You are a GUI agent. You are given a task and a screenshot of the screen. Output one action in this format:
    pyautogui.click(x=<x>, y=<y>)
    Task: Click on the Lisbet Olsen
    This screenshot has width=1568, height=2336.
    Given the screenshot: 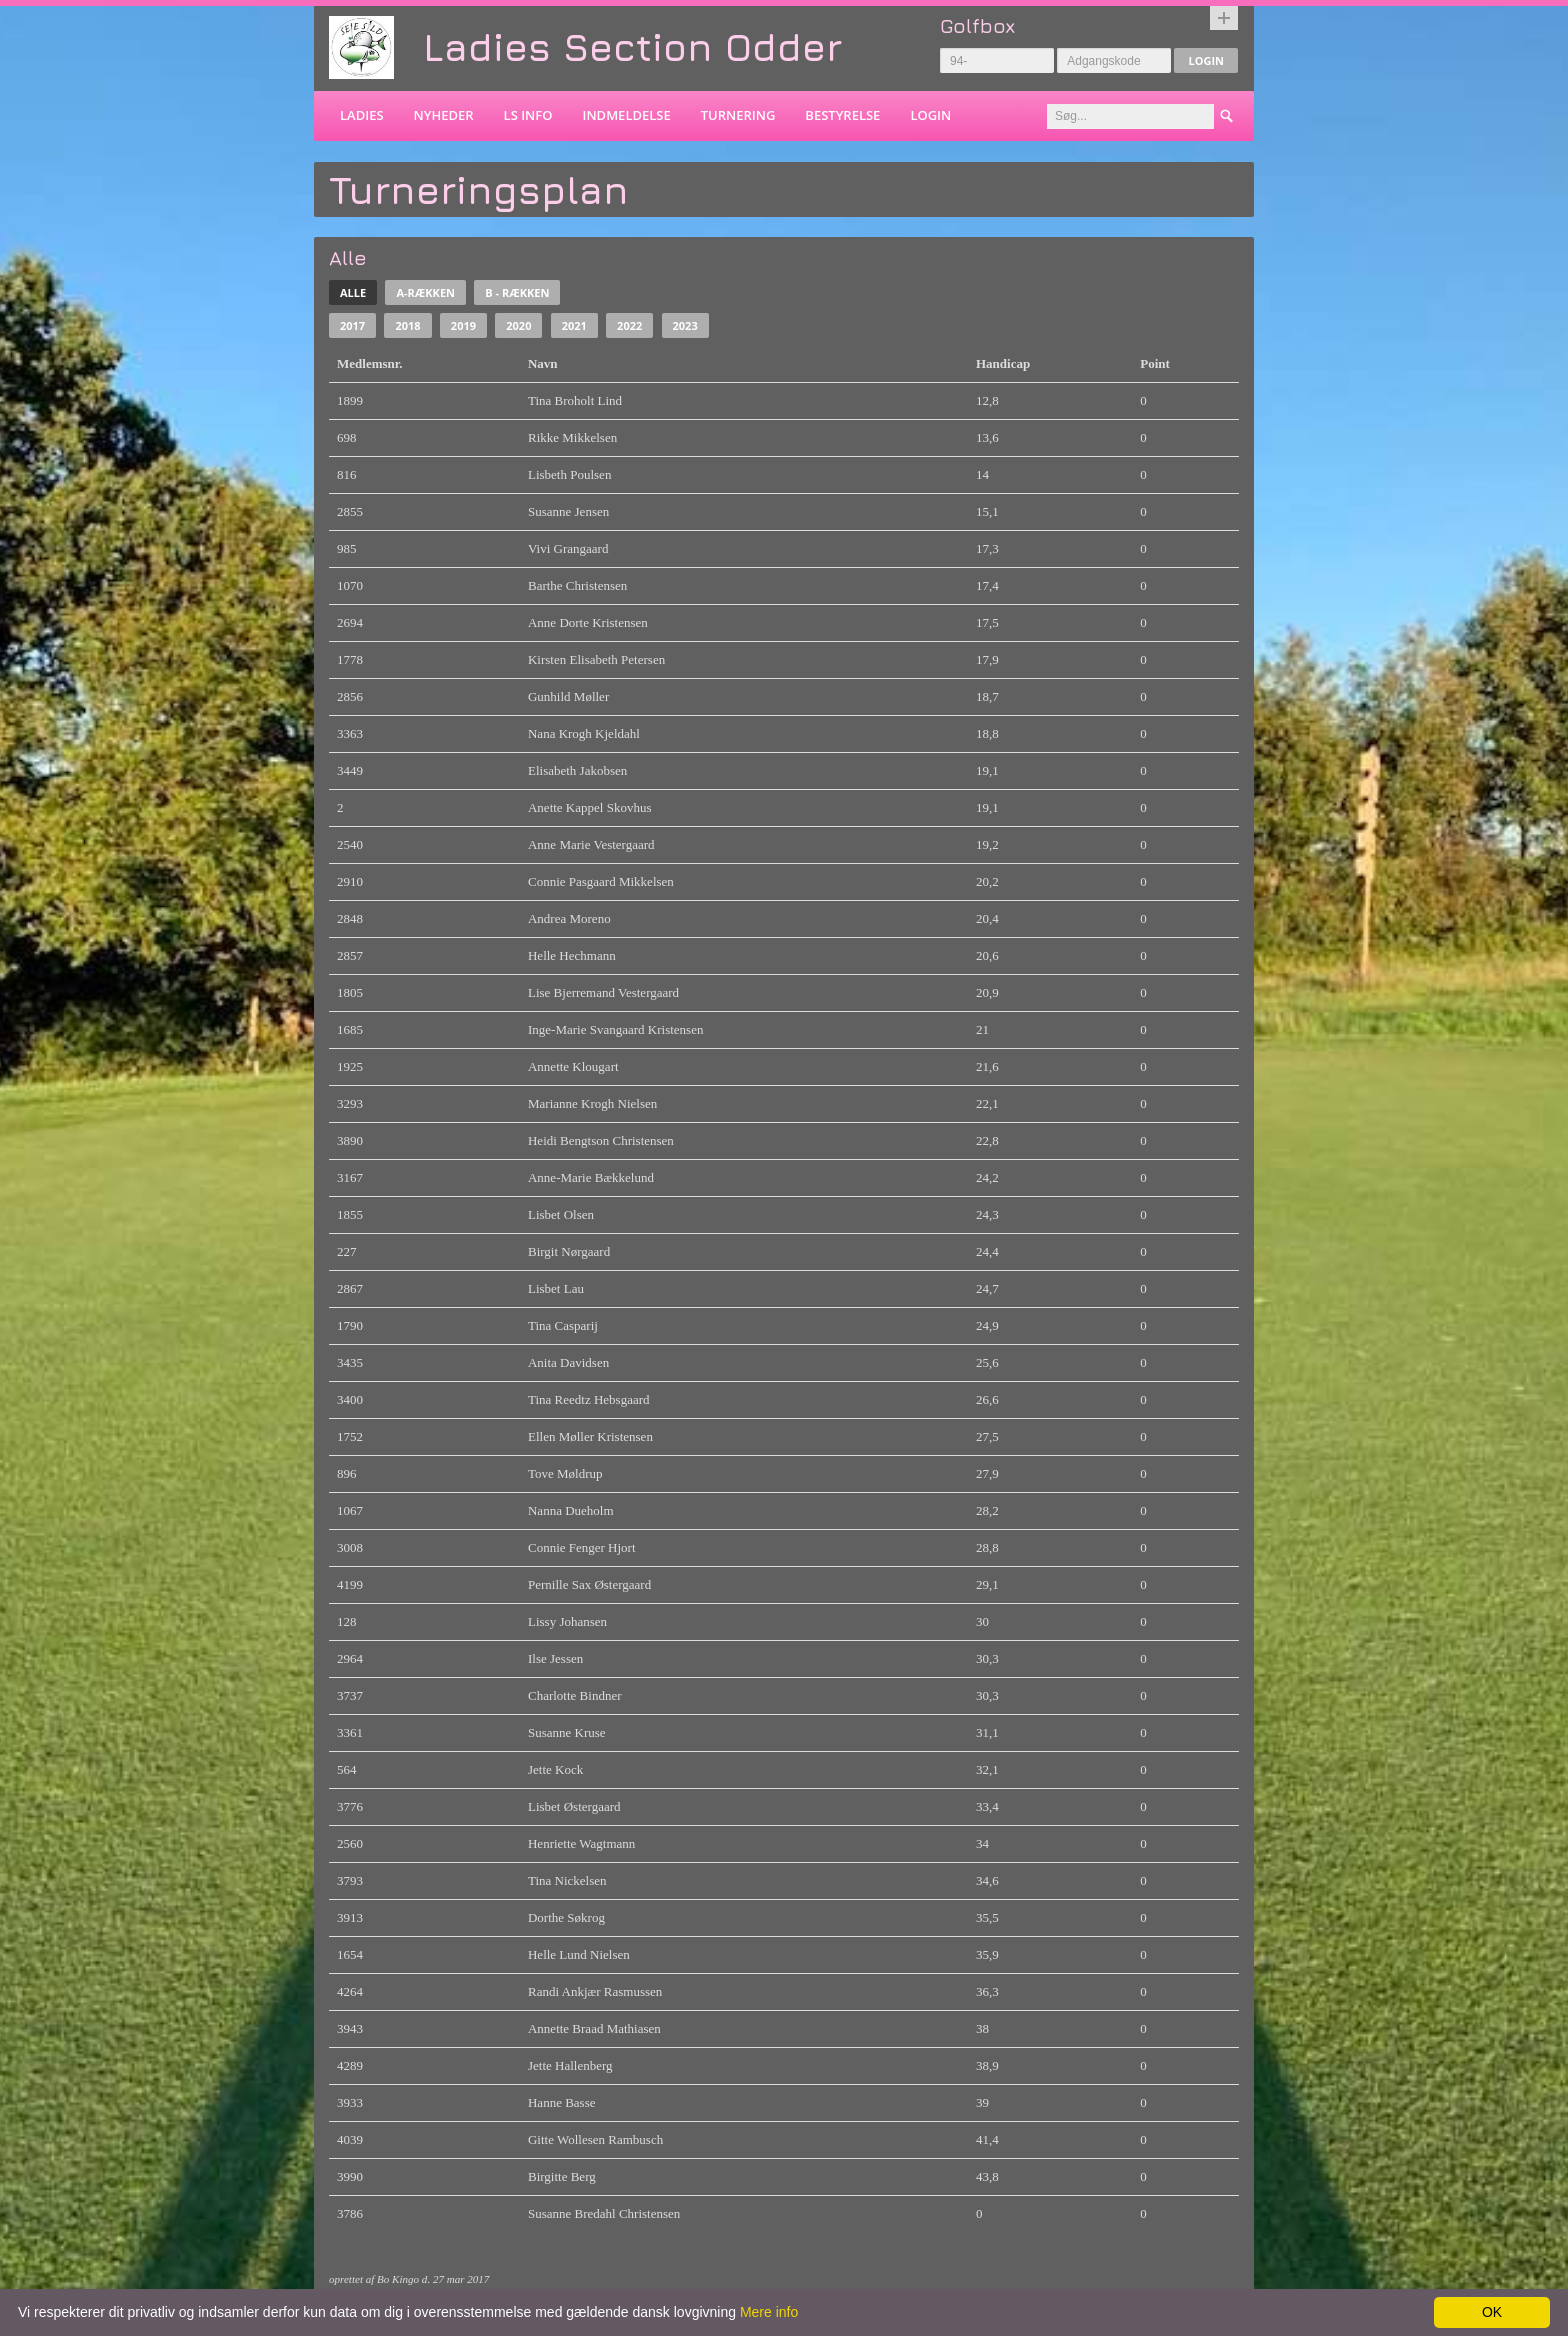 What is the action you would take?
    pyautogui.click(x=561, y=1214)
    